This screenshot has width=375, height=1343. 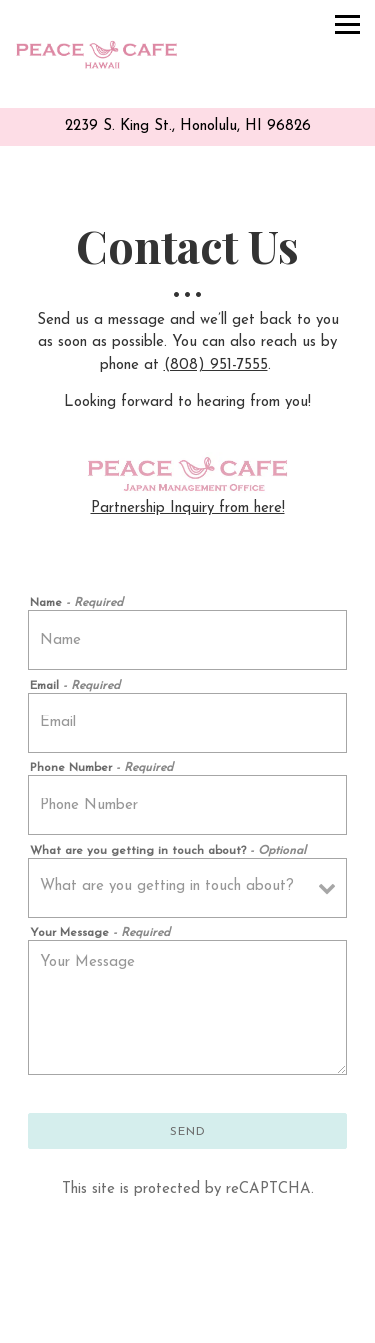 I want to click on (808) 951-7555, so click(x=216, y=365).